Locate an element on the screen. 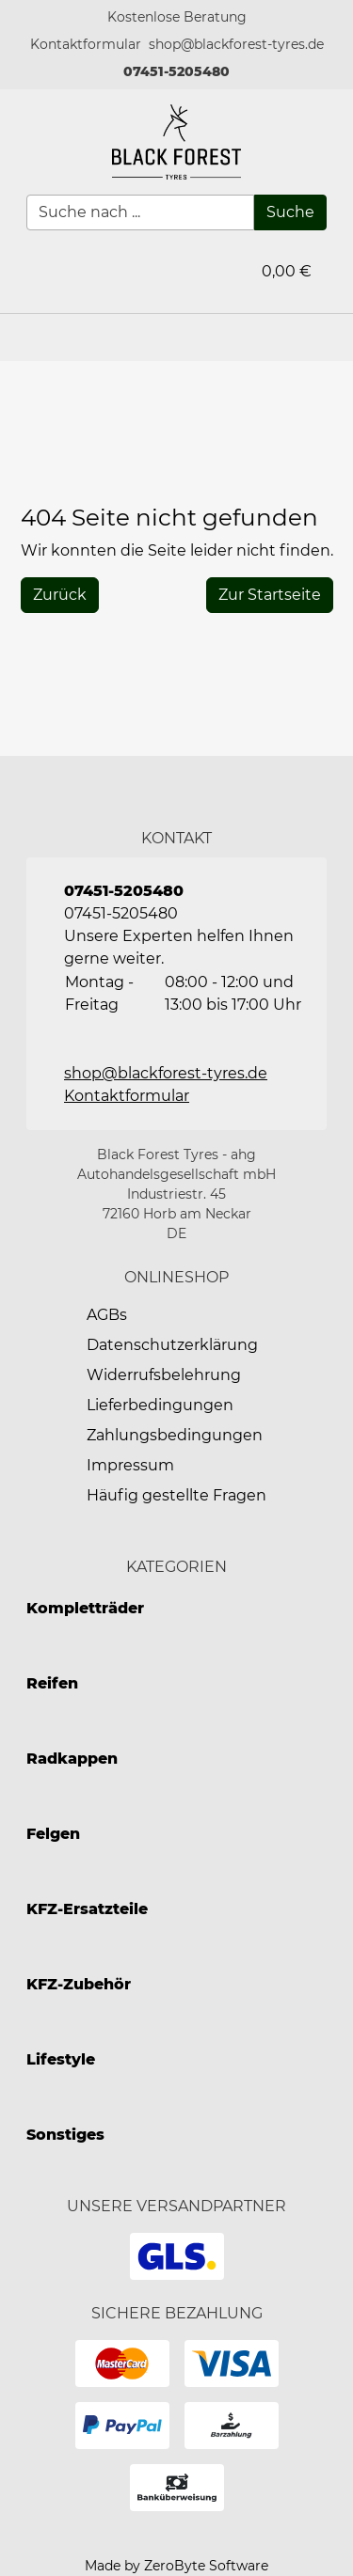 Image resolution: width=353 pixels, height=2576 pixels. Lifestyle is located at coordinates (60, 2059).